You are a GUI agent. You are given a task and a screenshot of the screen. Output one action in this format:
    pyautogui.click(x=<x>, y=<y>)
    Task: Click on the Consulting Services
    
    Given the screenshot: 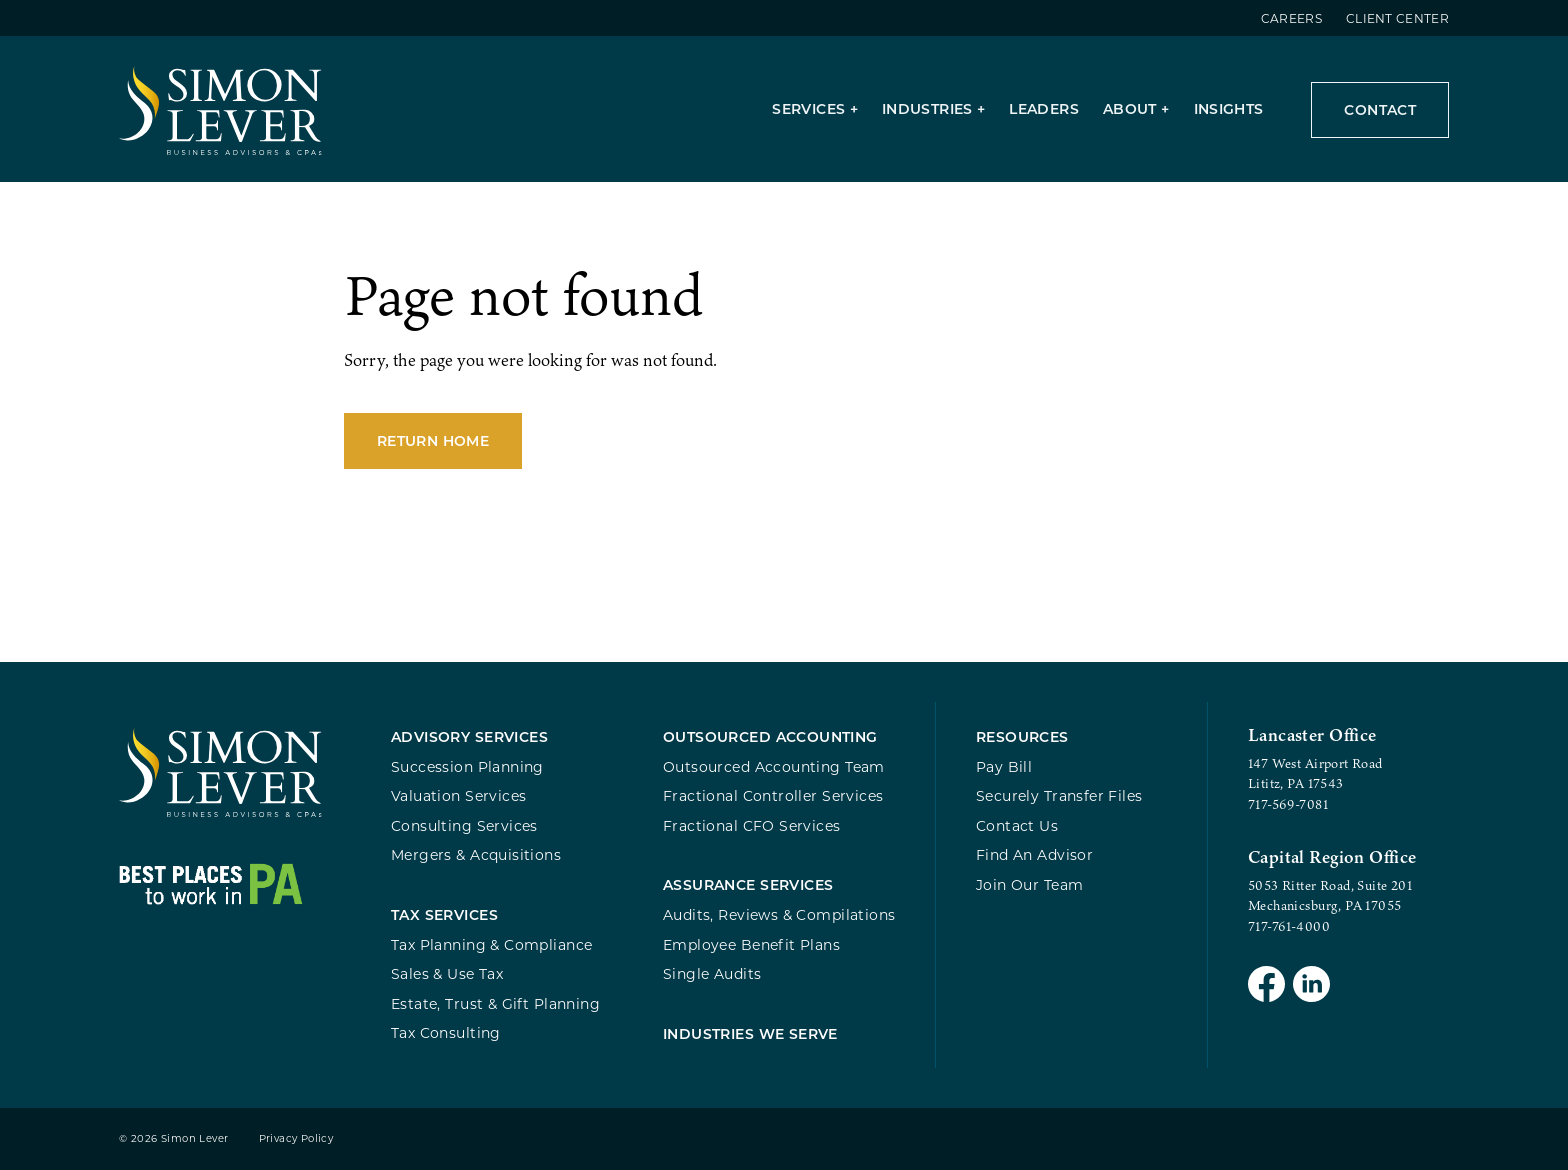 What is the action you would take?
    pyautogui.click(x=464, y=825)
    